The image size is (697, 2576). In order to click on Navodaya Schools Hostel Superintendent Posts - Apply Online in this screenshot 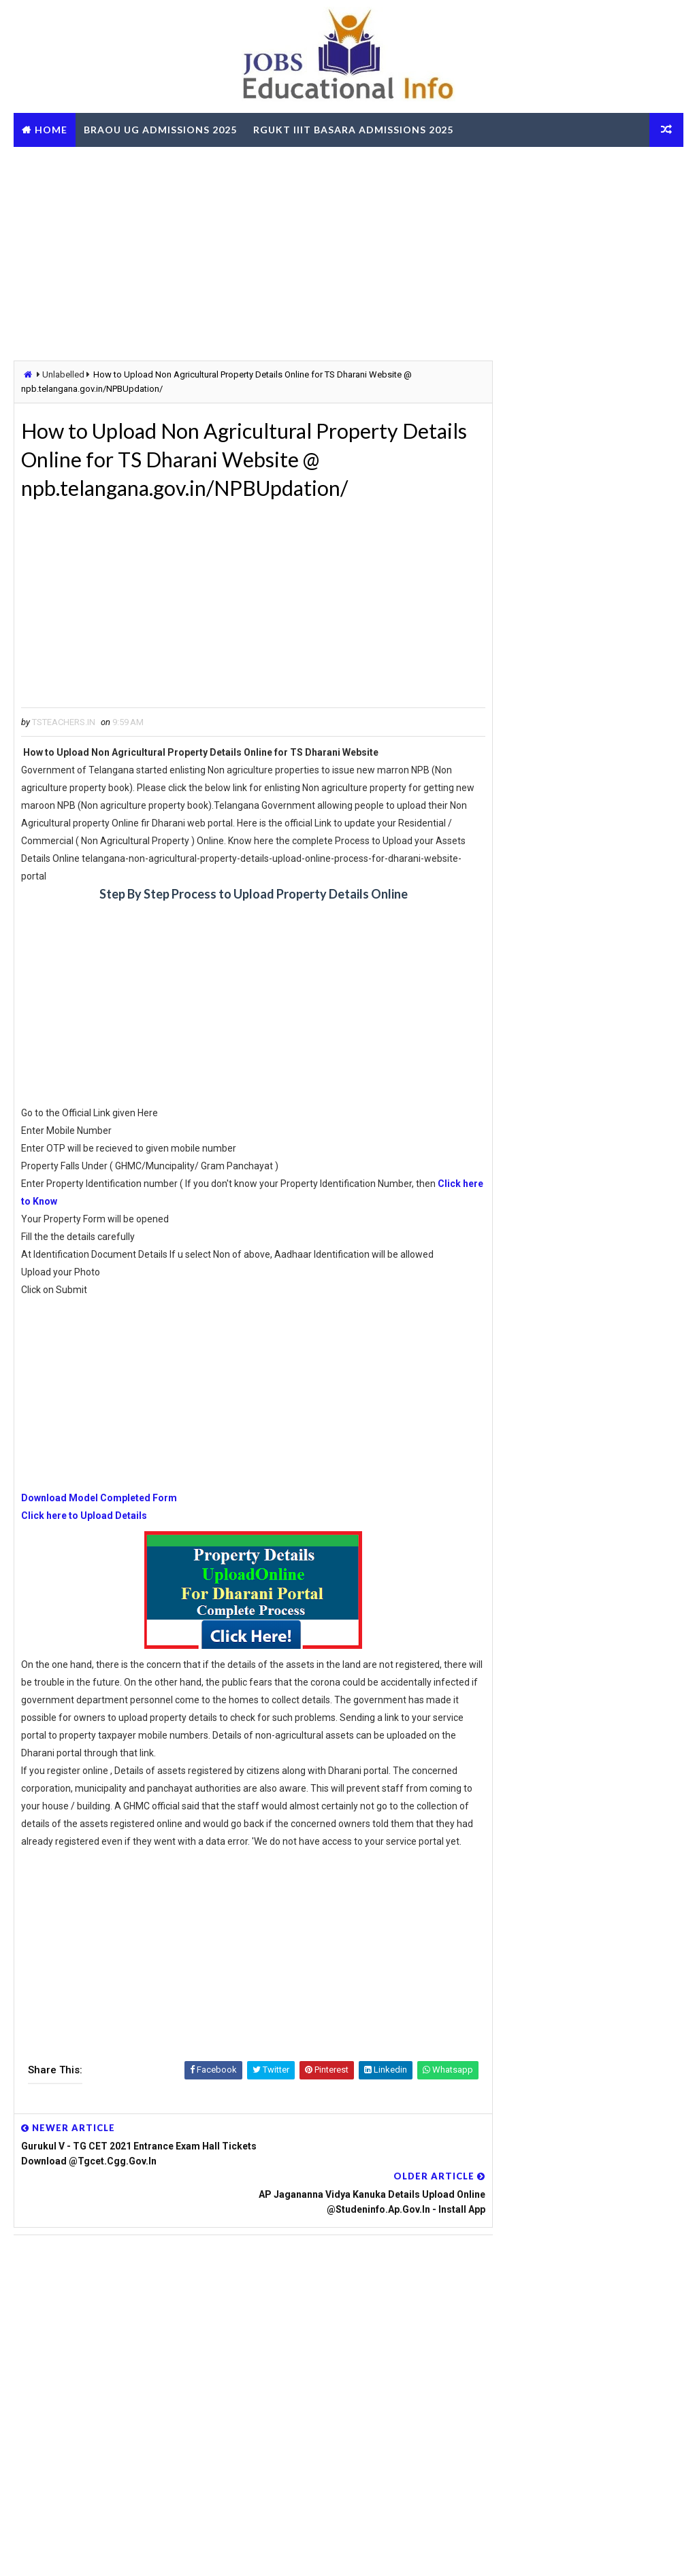, I will do `click(611, 1159)`.